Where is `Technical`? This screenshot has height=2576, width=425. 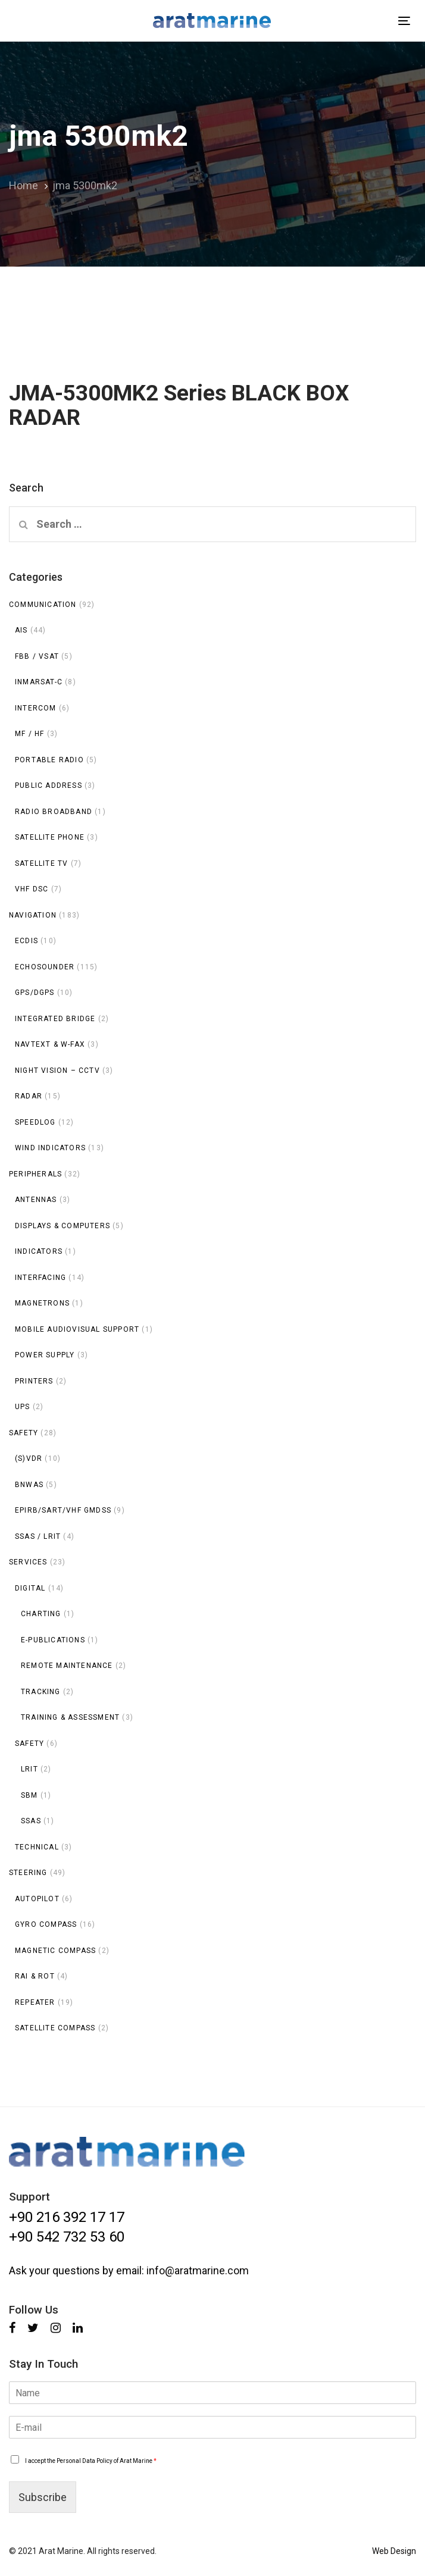
Technical is located at coordinates (37, 1847).